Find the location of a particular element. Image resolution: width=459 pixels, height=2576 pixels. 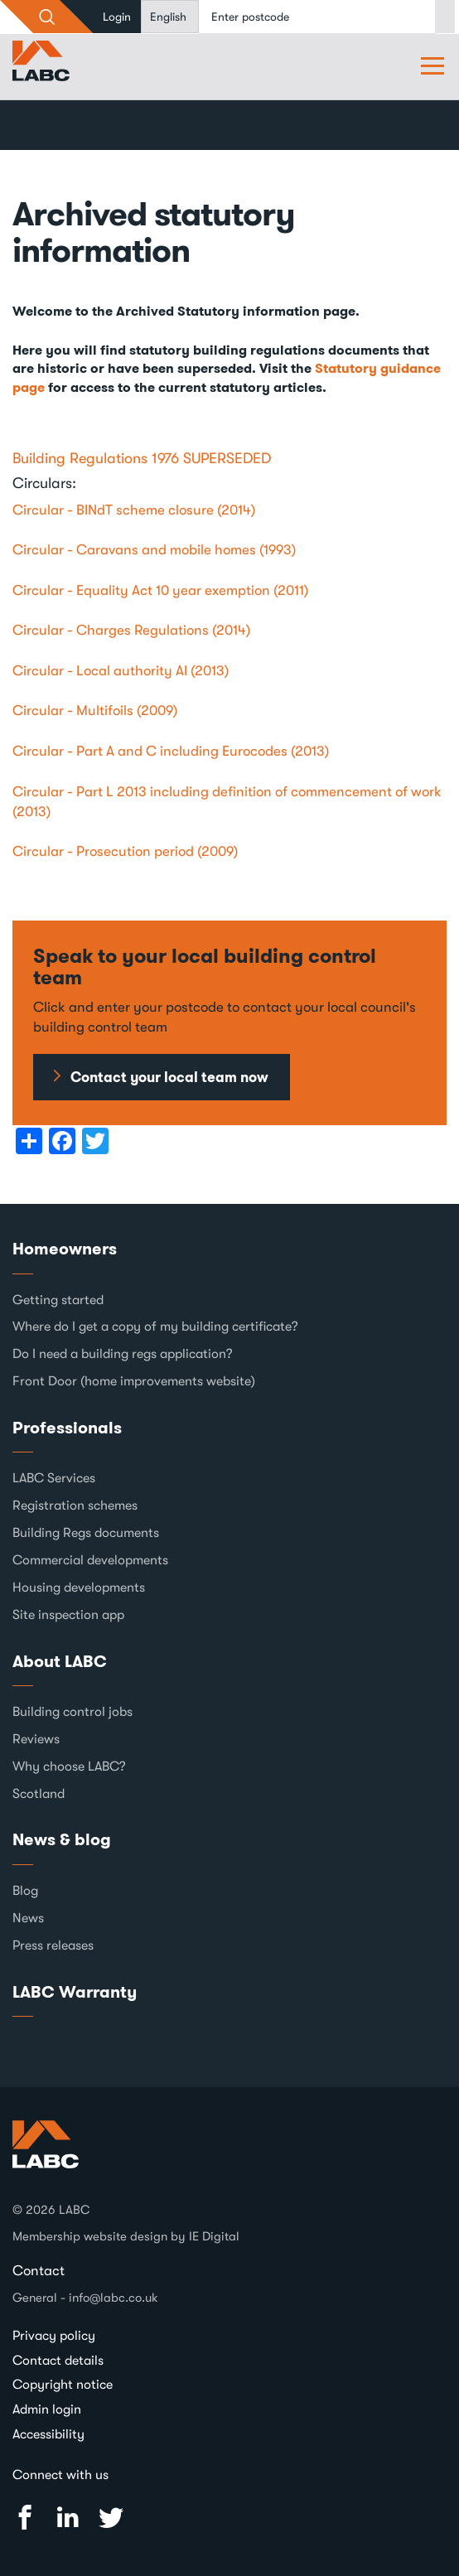

Circular - BINdT scheme closure (2014) is located at coordinates (133, 510).